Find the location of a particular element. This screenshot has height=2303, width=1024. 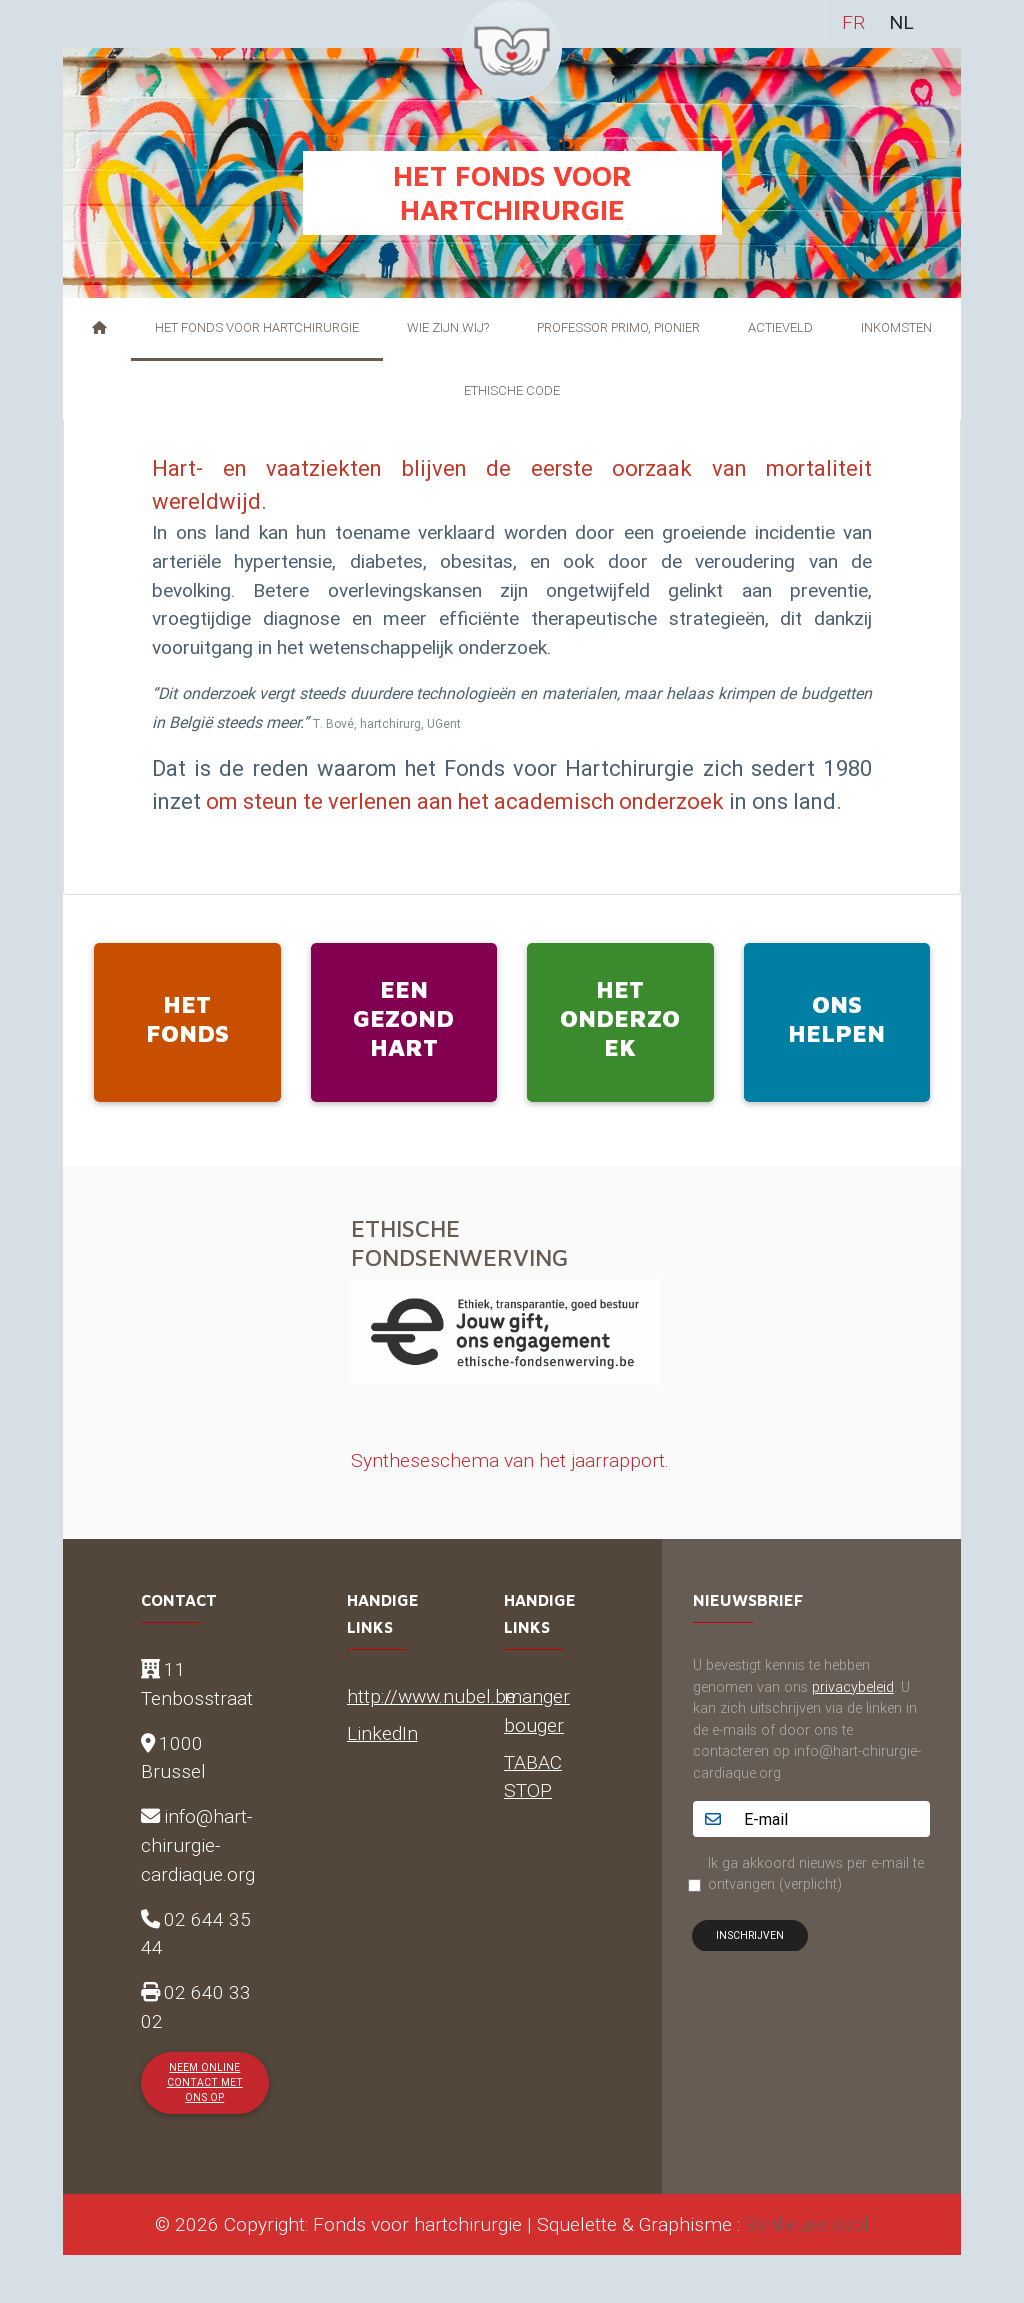

Neem online contact met ons op is located at coordinates (205, 2083).